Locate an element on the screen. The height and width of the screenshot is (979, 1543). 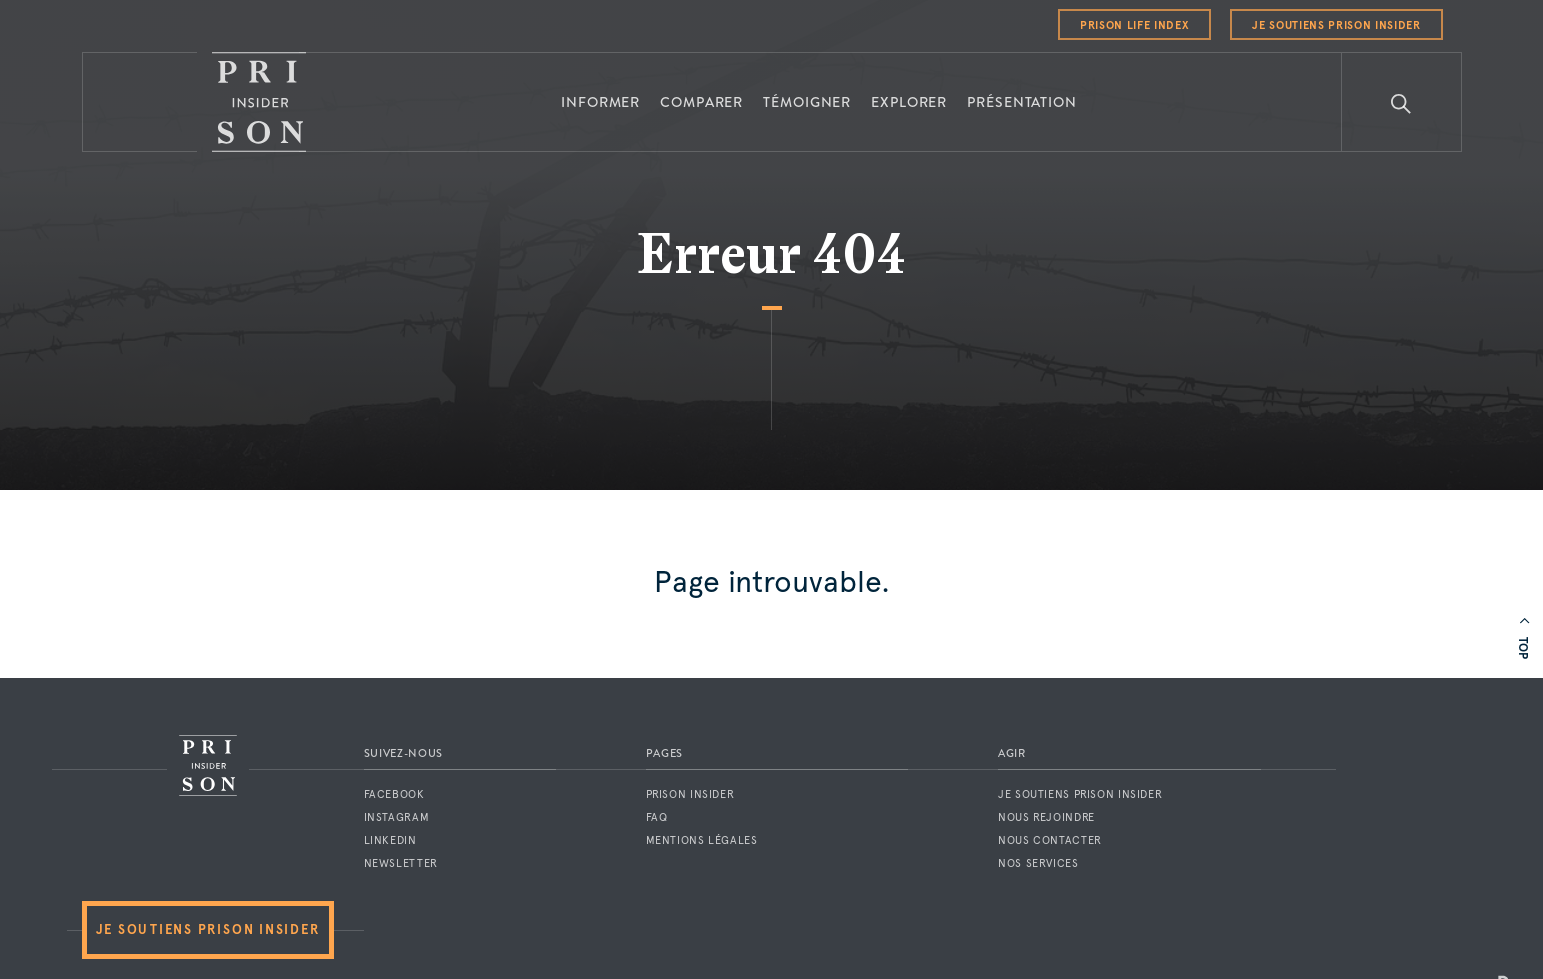
LinkedIn is located at coordinates (390, 840).